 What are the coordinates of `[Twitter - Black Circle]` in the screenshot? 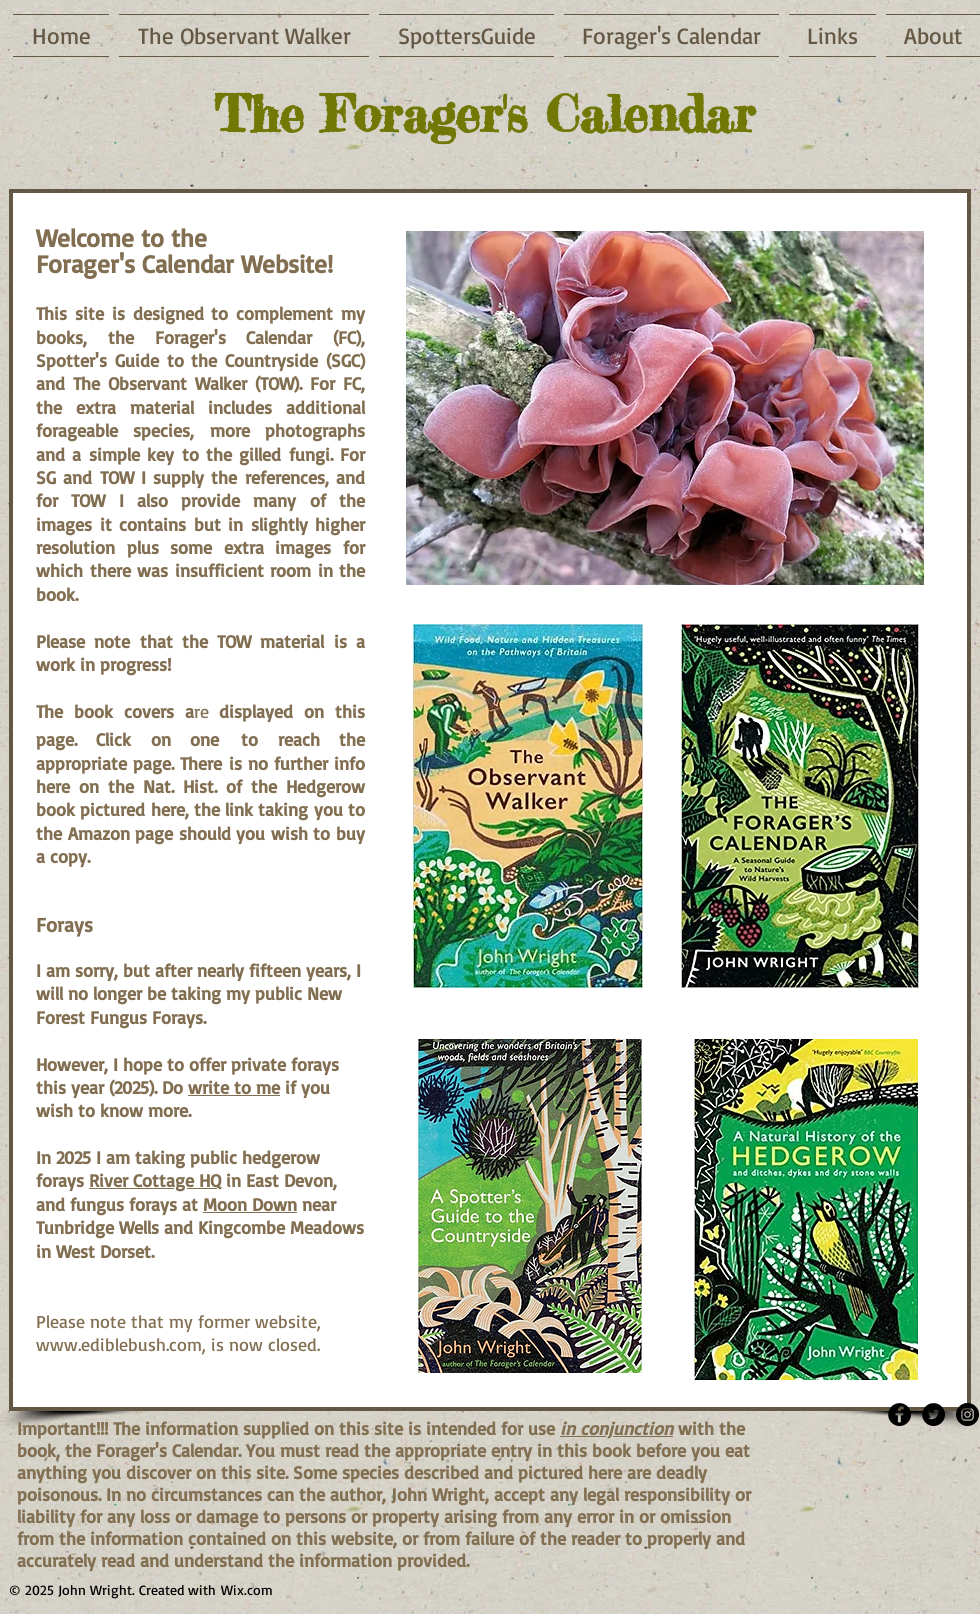 It's located at (933, 1414).